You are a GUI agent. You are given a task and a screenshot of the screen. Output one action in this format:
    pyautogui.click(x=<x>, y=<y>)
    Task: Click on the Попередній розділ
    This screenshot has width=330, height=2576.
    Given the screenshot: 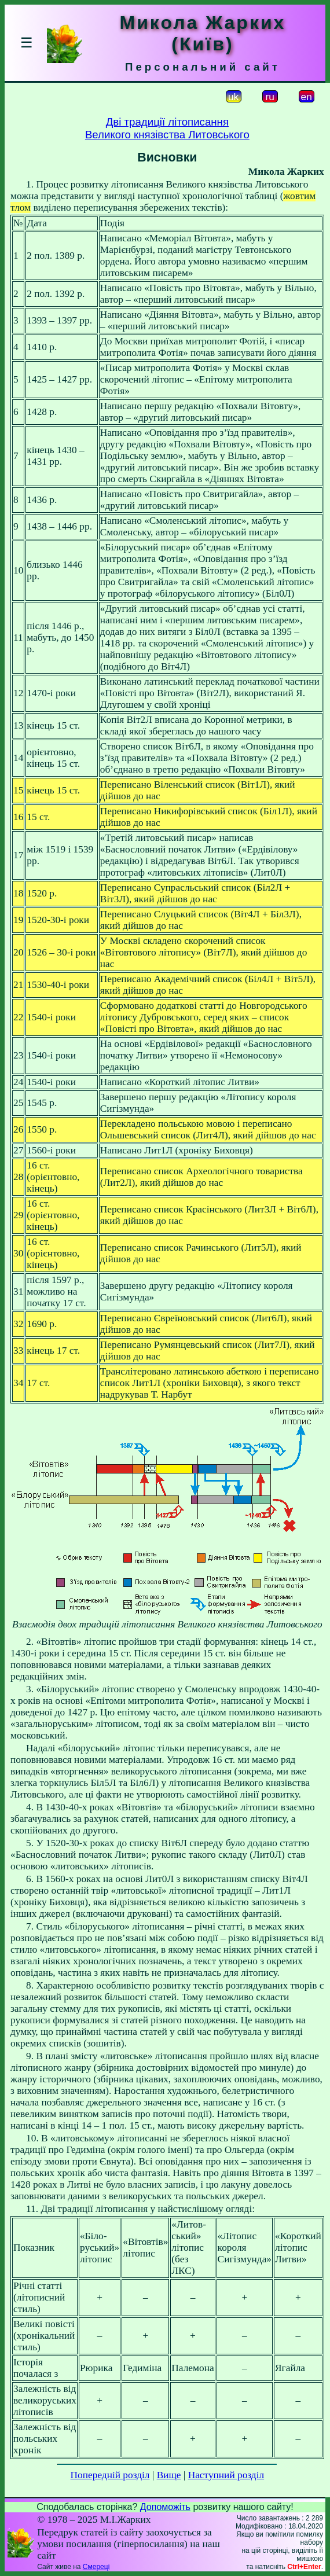 What is the action you would take?
    pyautogui.click(x=110, y=2475)
    